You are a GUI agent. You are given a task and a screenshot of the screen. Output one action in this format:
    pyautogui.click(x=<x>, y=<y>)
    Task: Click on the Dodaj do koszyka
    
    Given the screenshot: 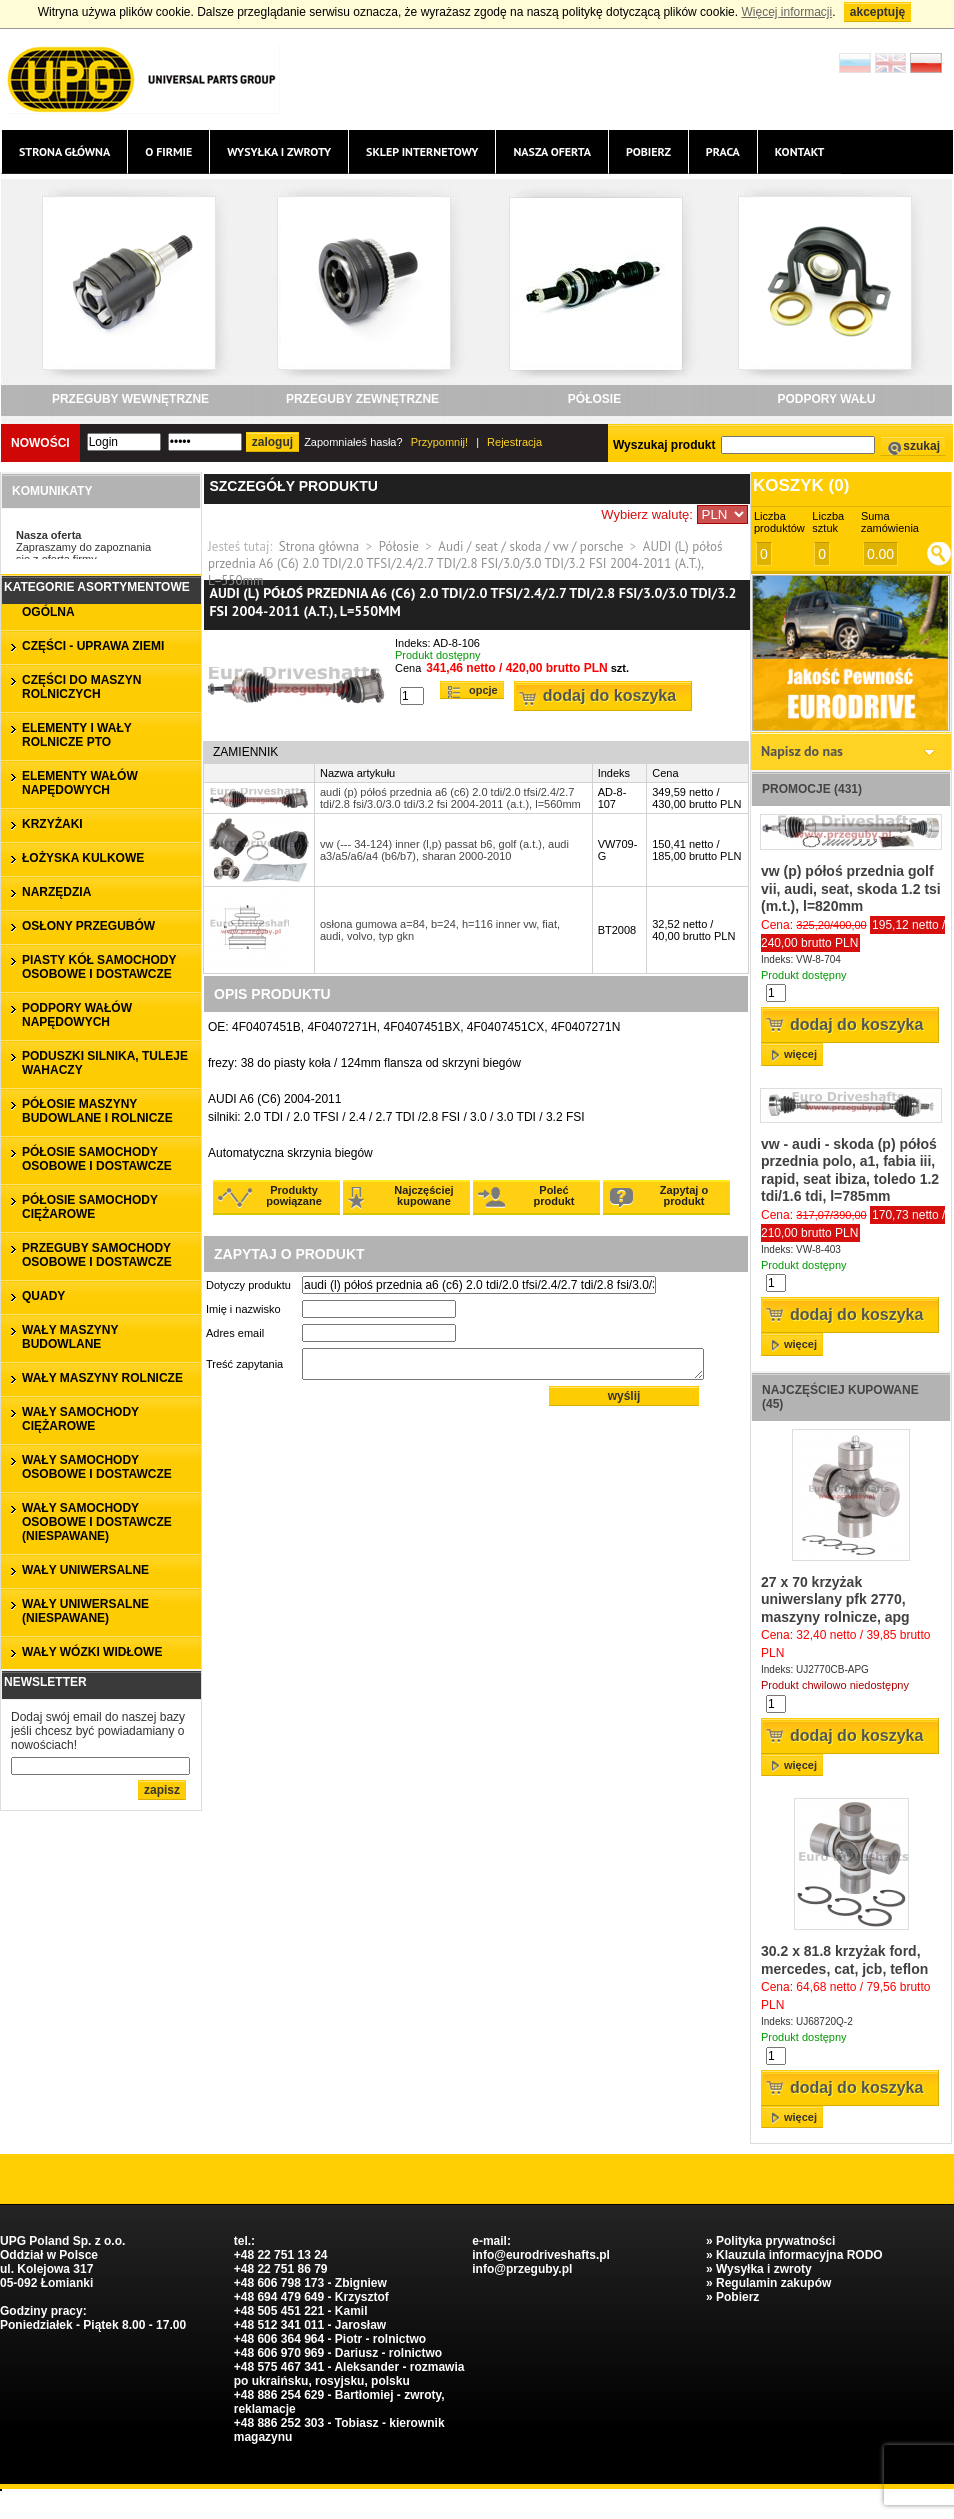 What is the action you would take?
    pyautogui.click(x=609, y=695)
    